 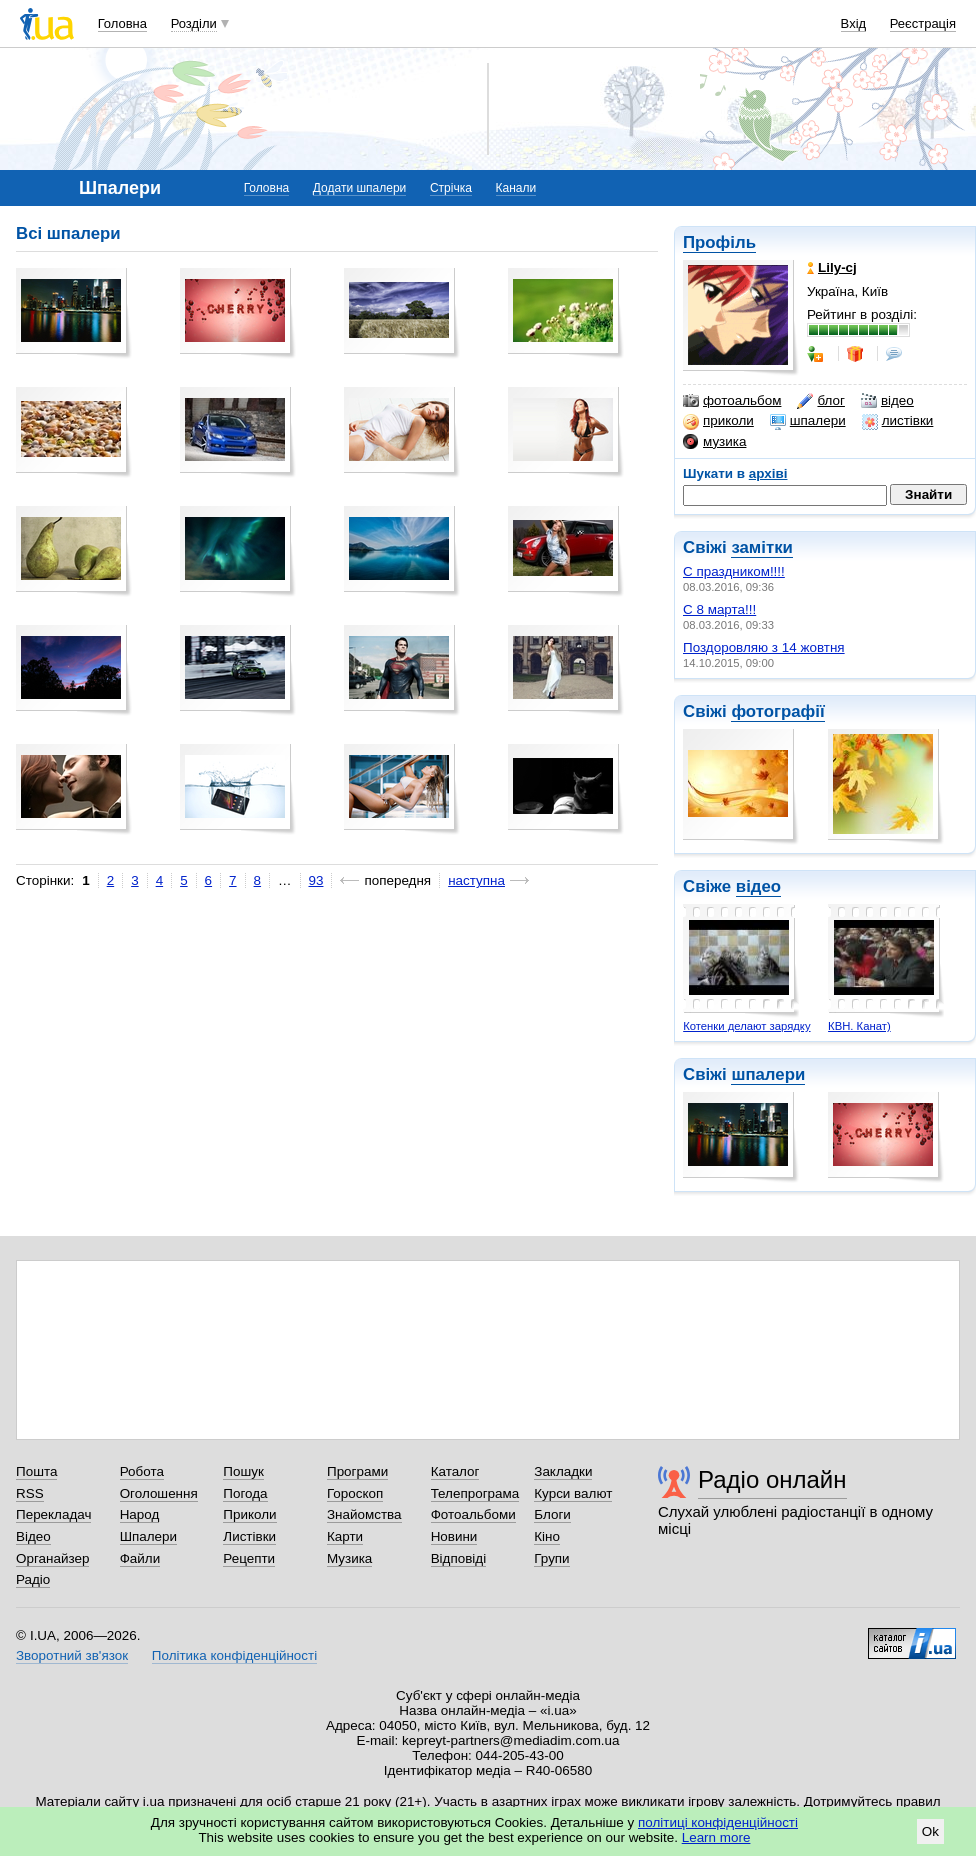 What do you see at coordinates (249, 1536) in the screenshot?
I see `Листівки` at bounding box center [249, 1536].